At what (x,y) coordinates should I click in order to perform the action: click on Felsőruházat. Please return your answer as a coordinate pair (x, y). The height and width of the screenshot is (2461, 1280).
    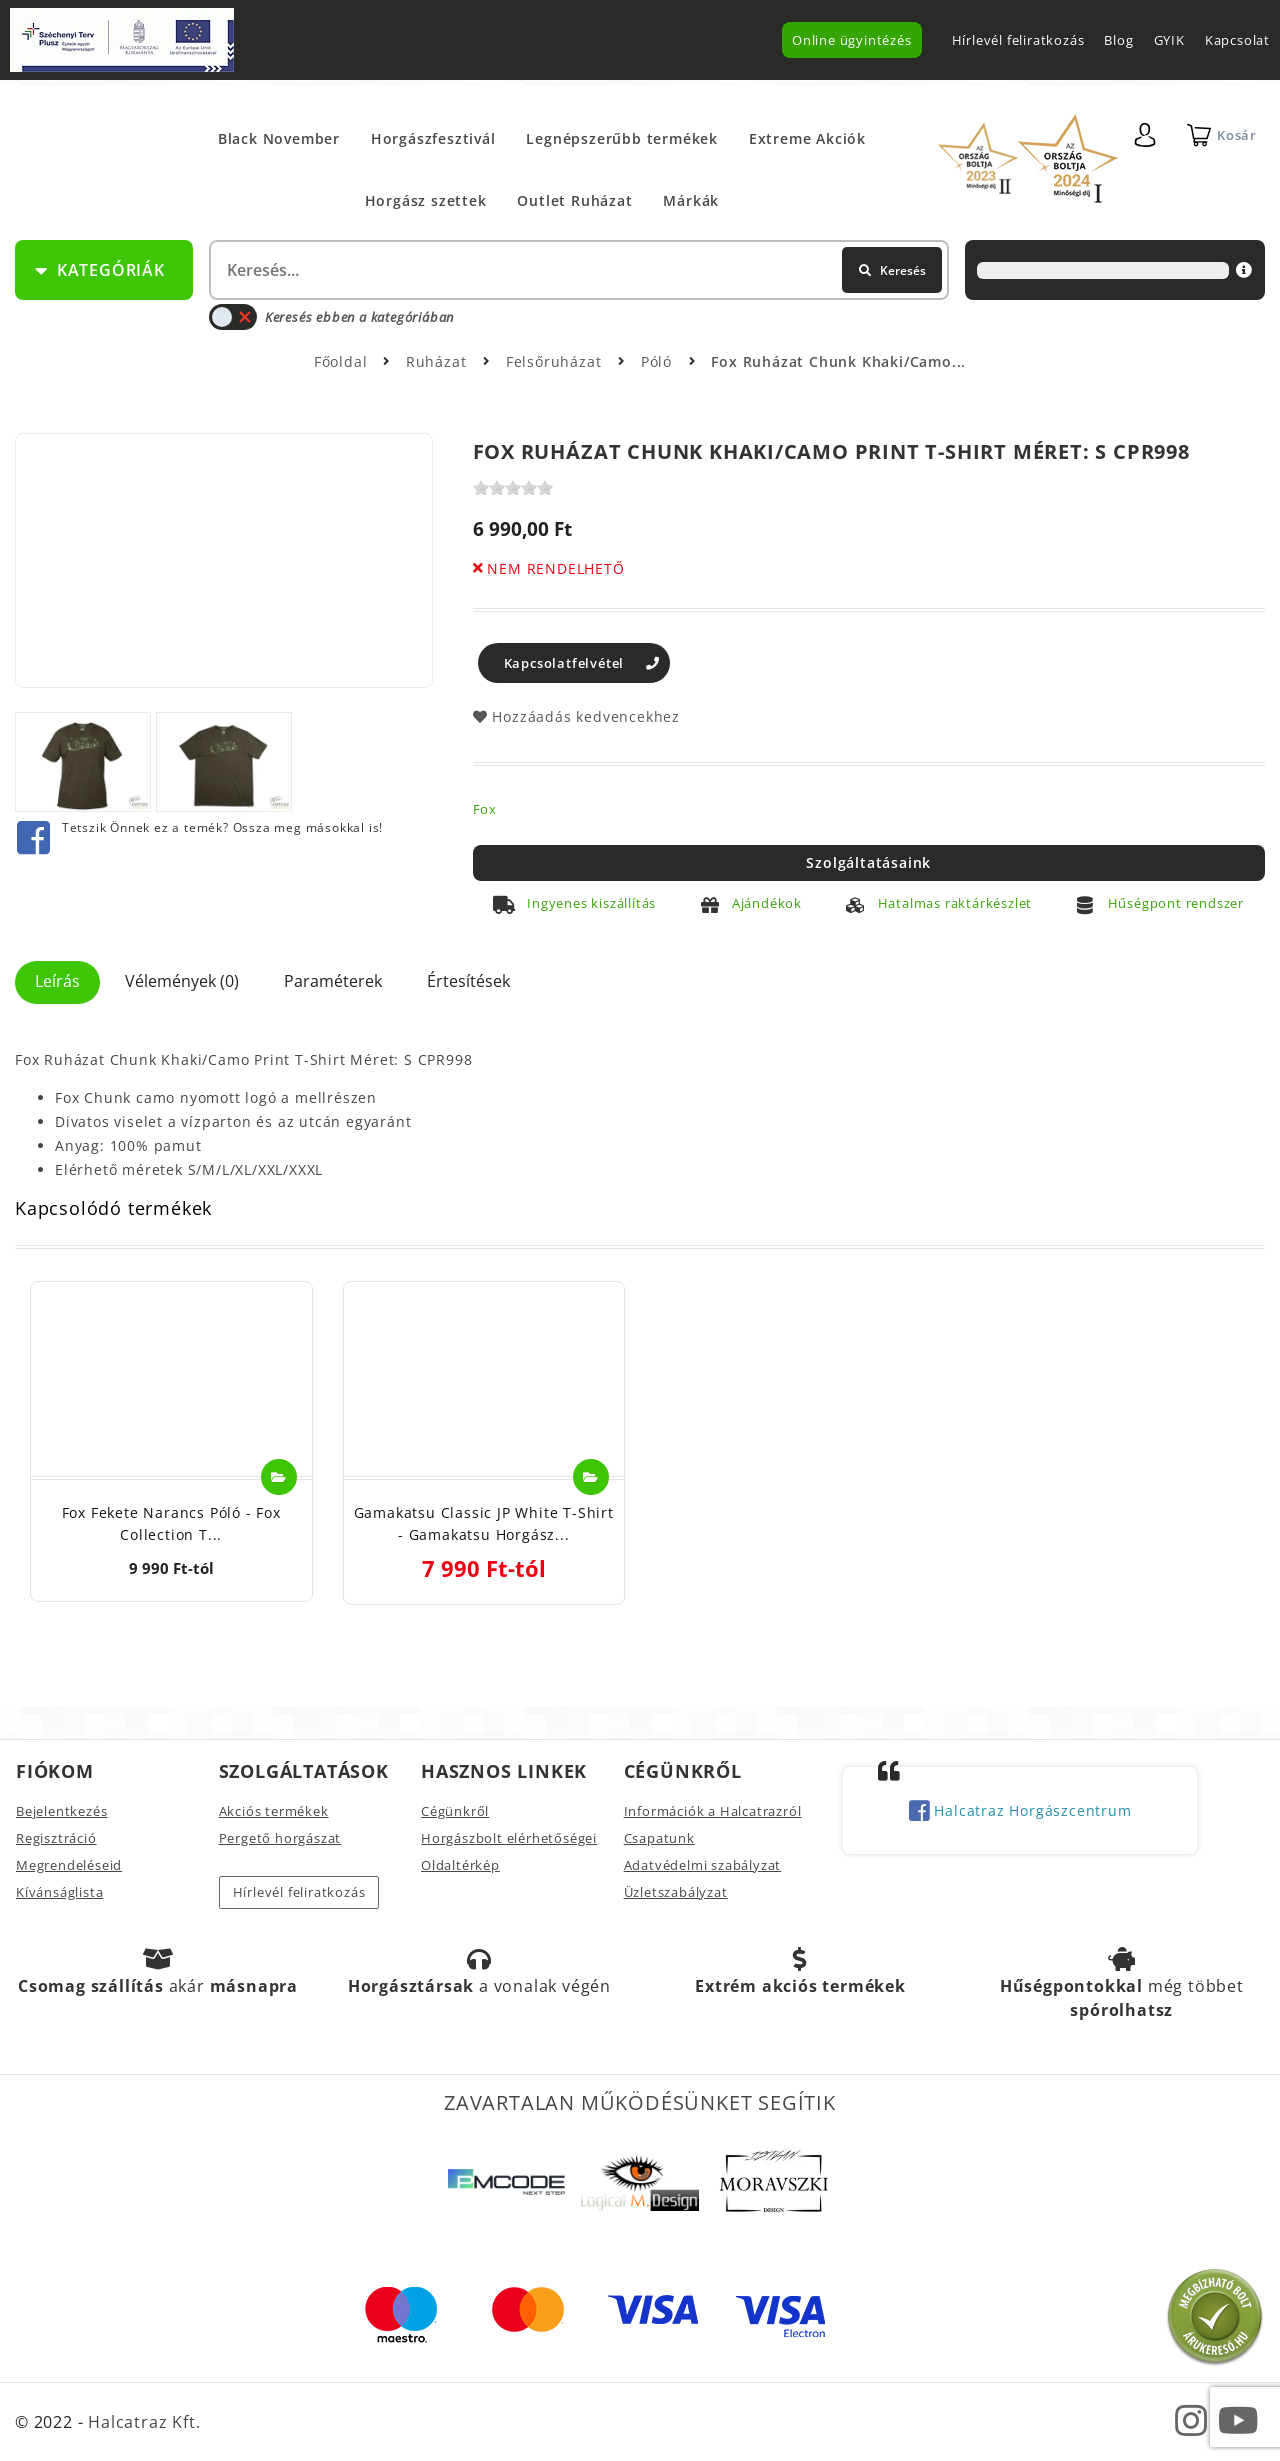
    Looking at the image, I should click on (556, 361).